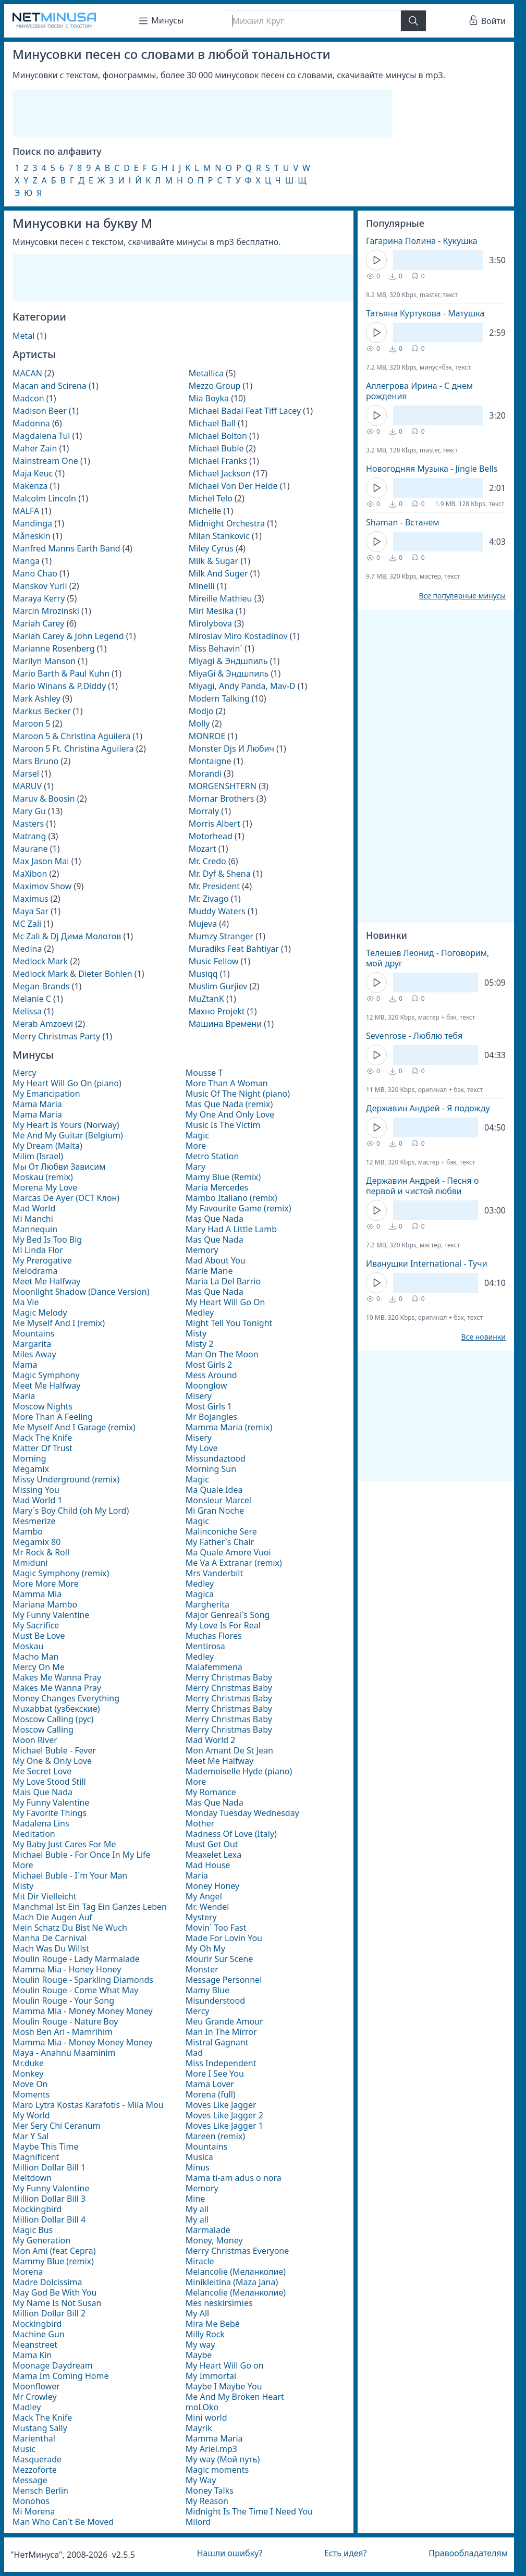 This screenshot has height=2576, width=526. What do you see at coordinates (236, 2271) in the screenshot?
I see `Melancolie (Меланколие)` at bounding box center [236, 2271].